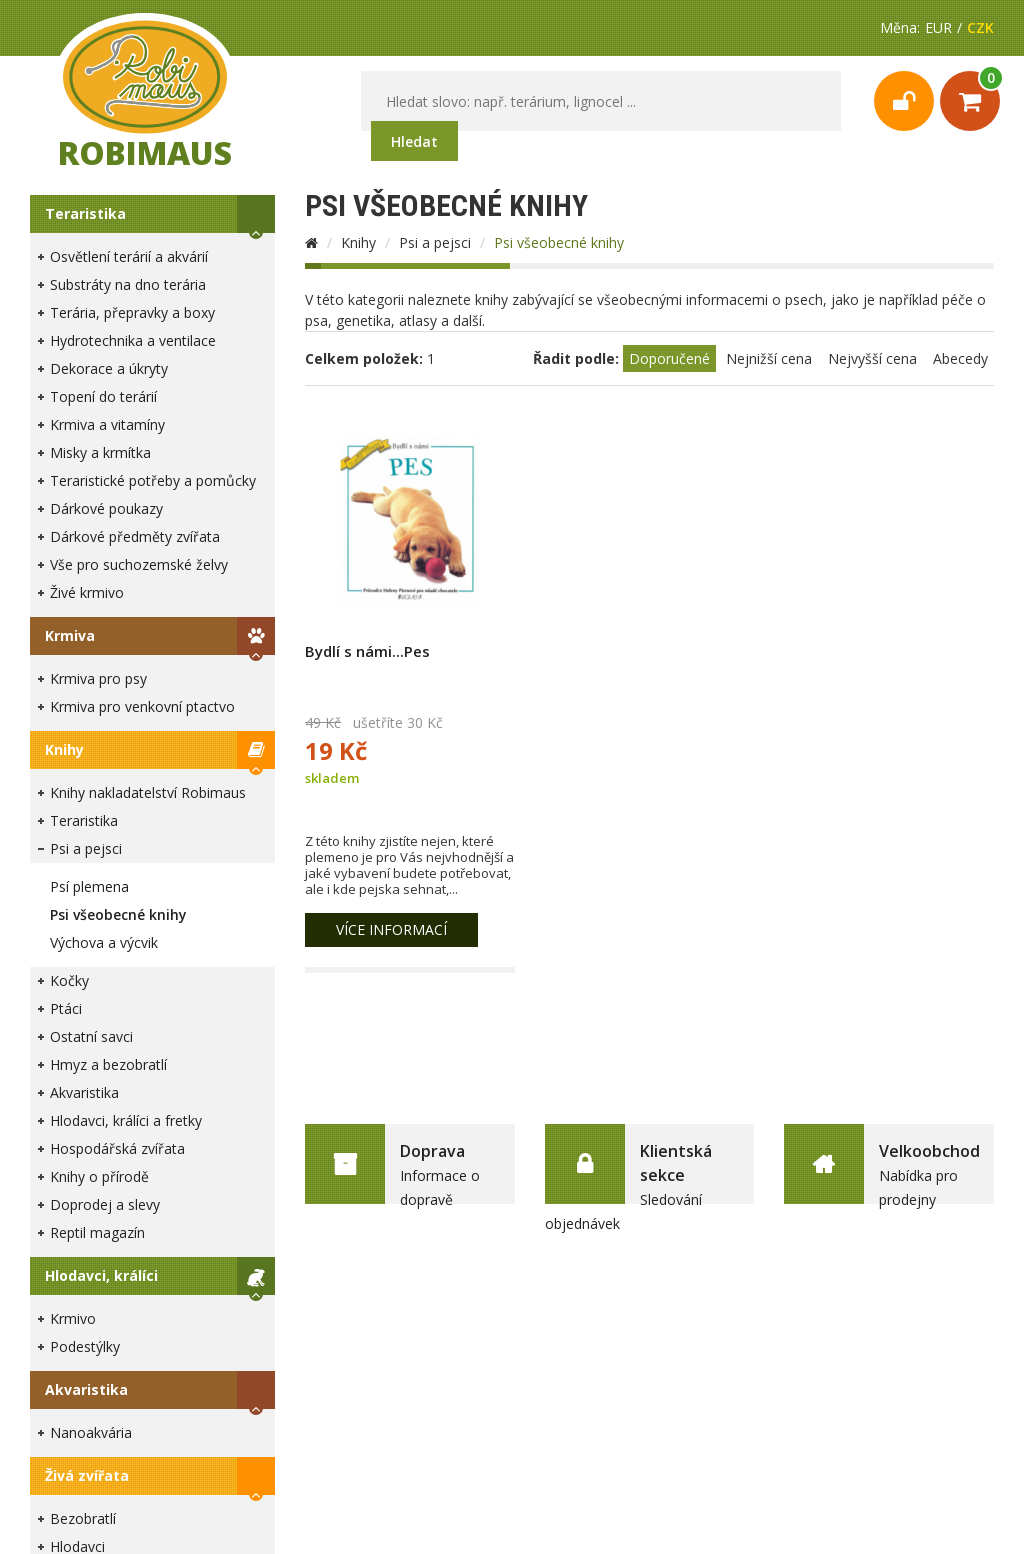  What do you see at coordinates (669, 358) in the screenshot?
I see `Doporučené` at bounding box center [669, 358].